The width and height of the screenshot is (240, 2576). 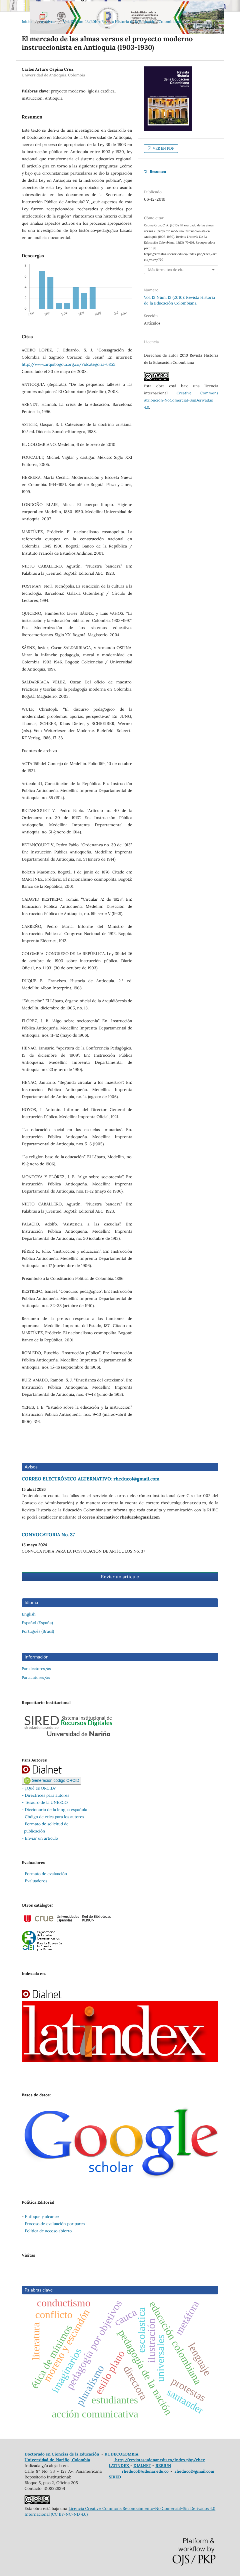 What do you see at coordinates (56, 1809) in the screenshot?
I see `Diccionario de la lengua española` at bounding box center [56, 1809].